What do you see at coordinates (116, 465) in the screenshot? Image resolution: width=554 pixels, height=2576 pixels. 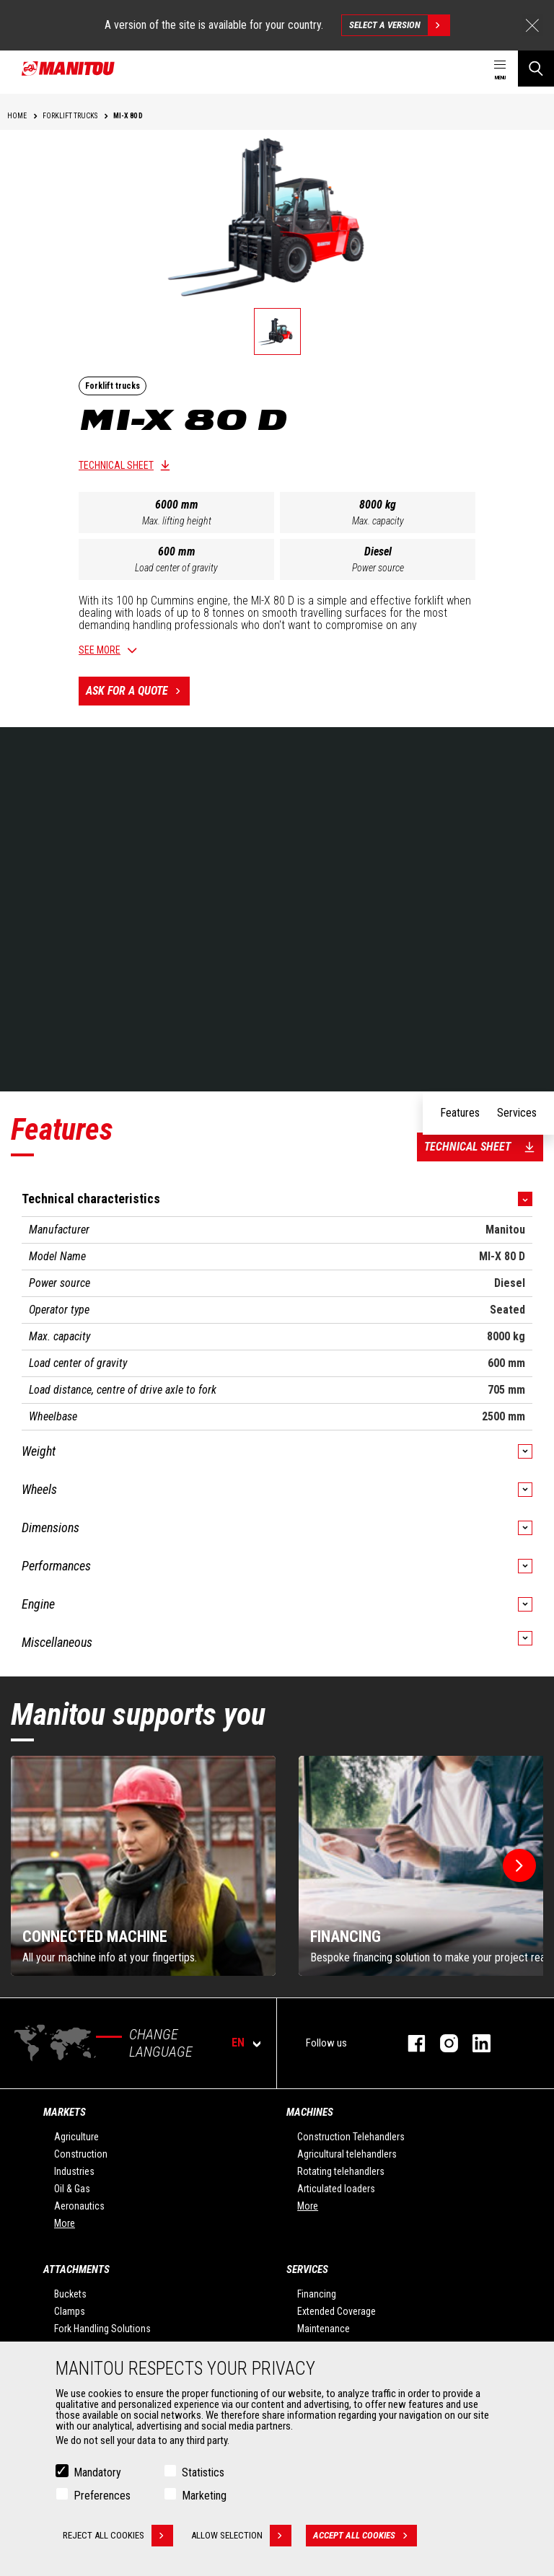 I see `Technical sheet` at bounding box center [116, 465].